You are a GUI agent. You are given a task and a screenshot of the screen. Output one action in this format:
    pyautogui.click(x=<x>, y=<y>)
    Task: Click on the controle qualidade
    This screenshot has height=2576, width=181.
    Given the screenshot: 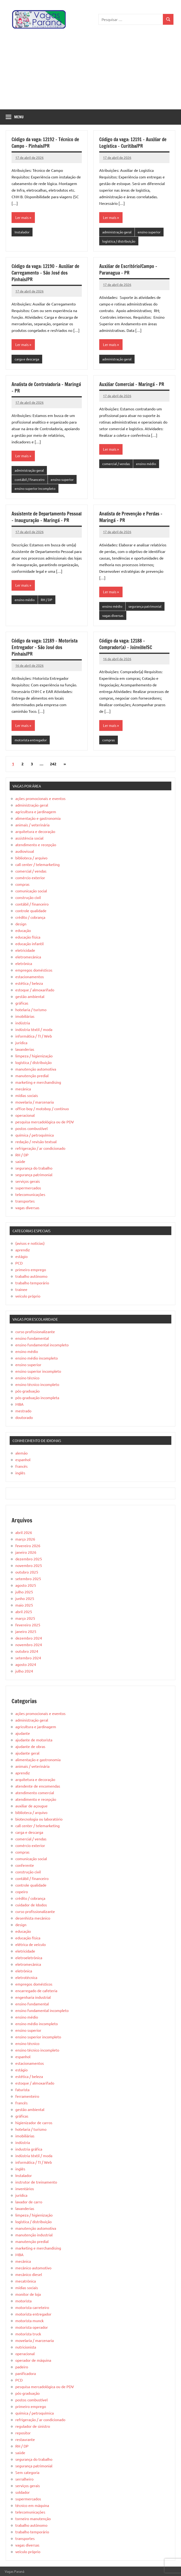 What is the action you would take?
    pyautogui.click(x=30, y=910)
    